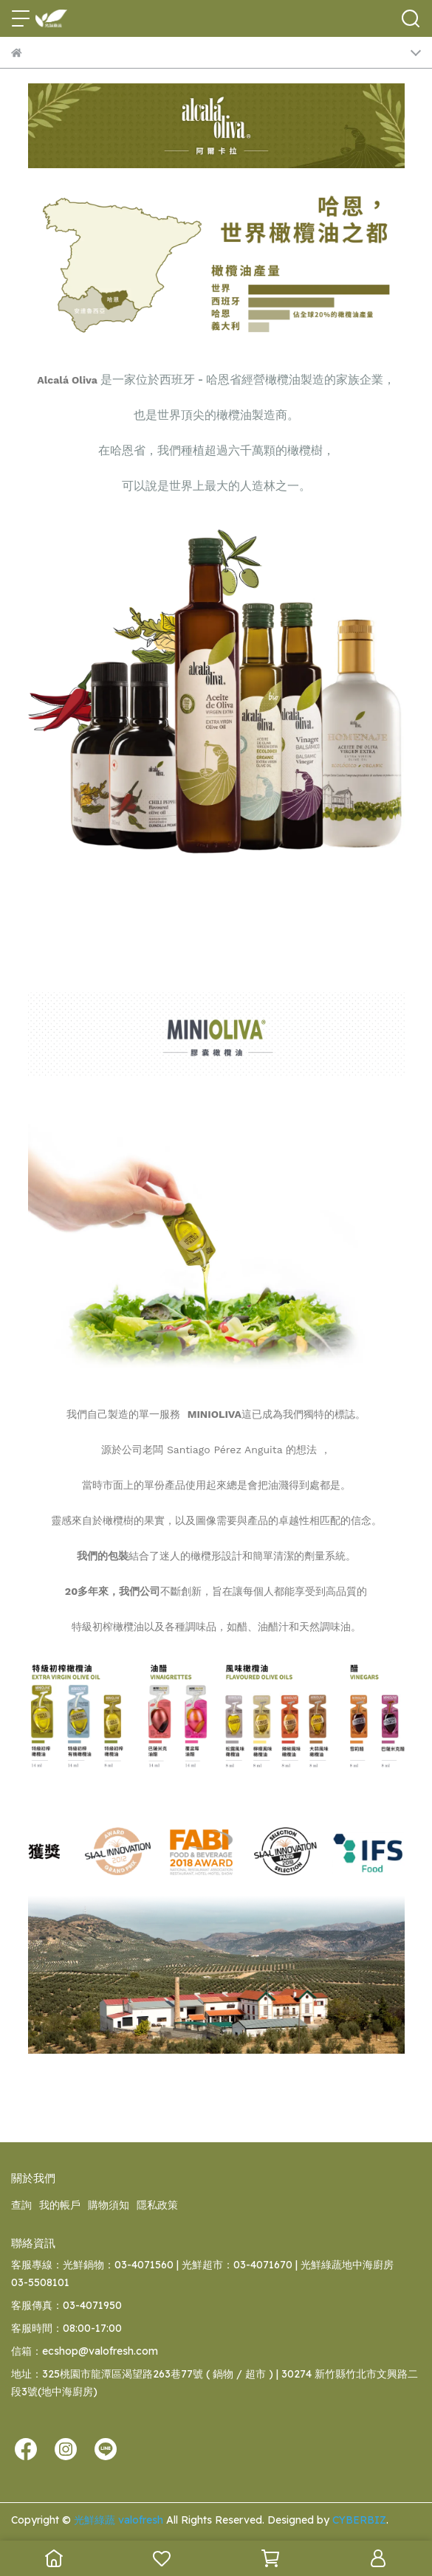 The image size is (432, 2576). What do you see at coordinates (21, 2205) in the screenshot?
I see `查詢` at bounding box center [21, 2205].